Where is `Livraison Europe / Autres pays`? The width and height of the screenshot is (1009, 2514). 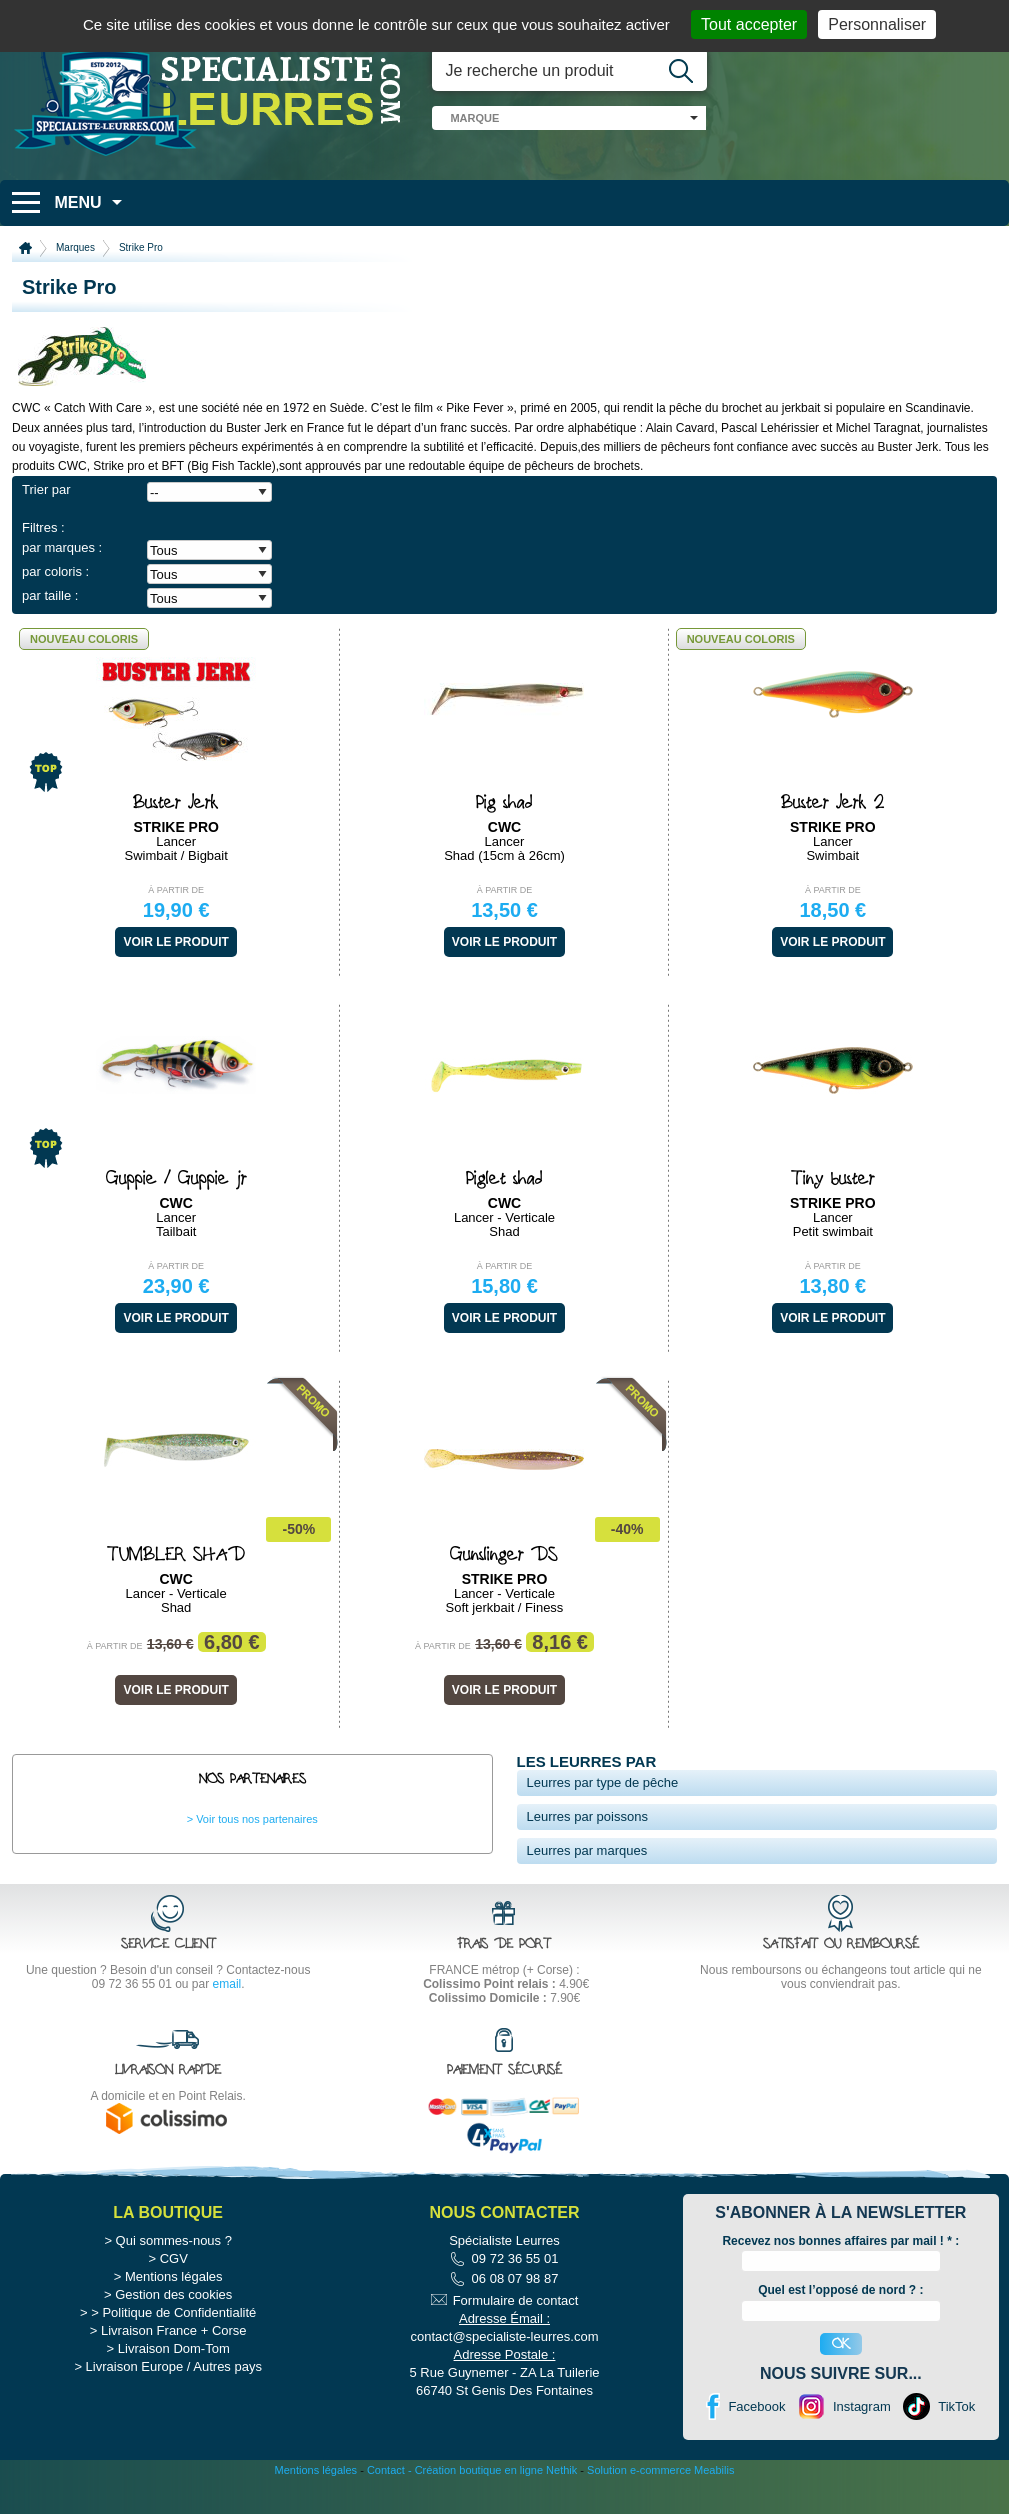
Livraison Europe / Autres pays is located at coordinates (174, 2404).